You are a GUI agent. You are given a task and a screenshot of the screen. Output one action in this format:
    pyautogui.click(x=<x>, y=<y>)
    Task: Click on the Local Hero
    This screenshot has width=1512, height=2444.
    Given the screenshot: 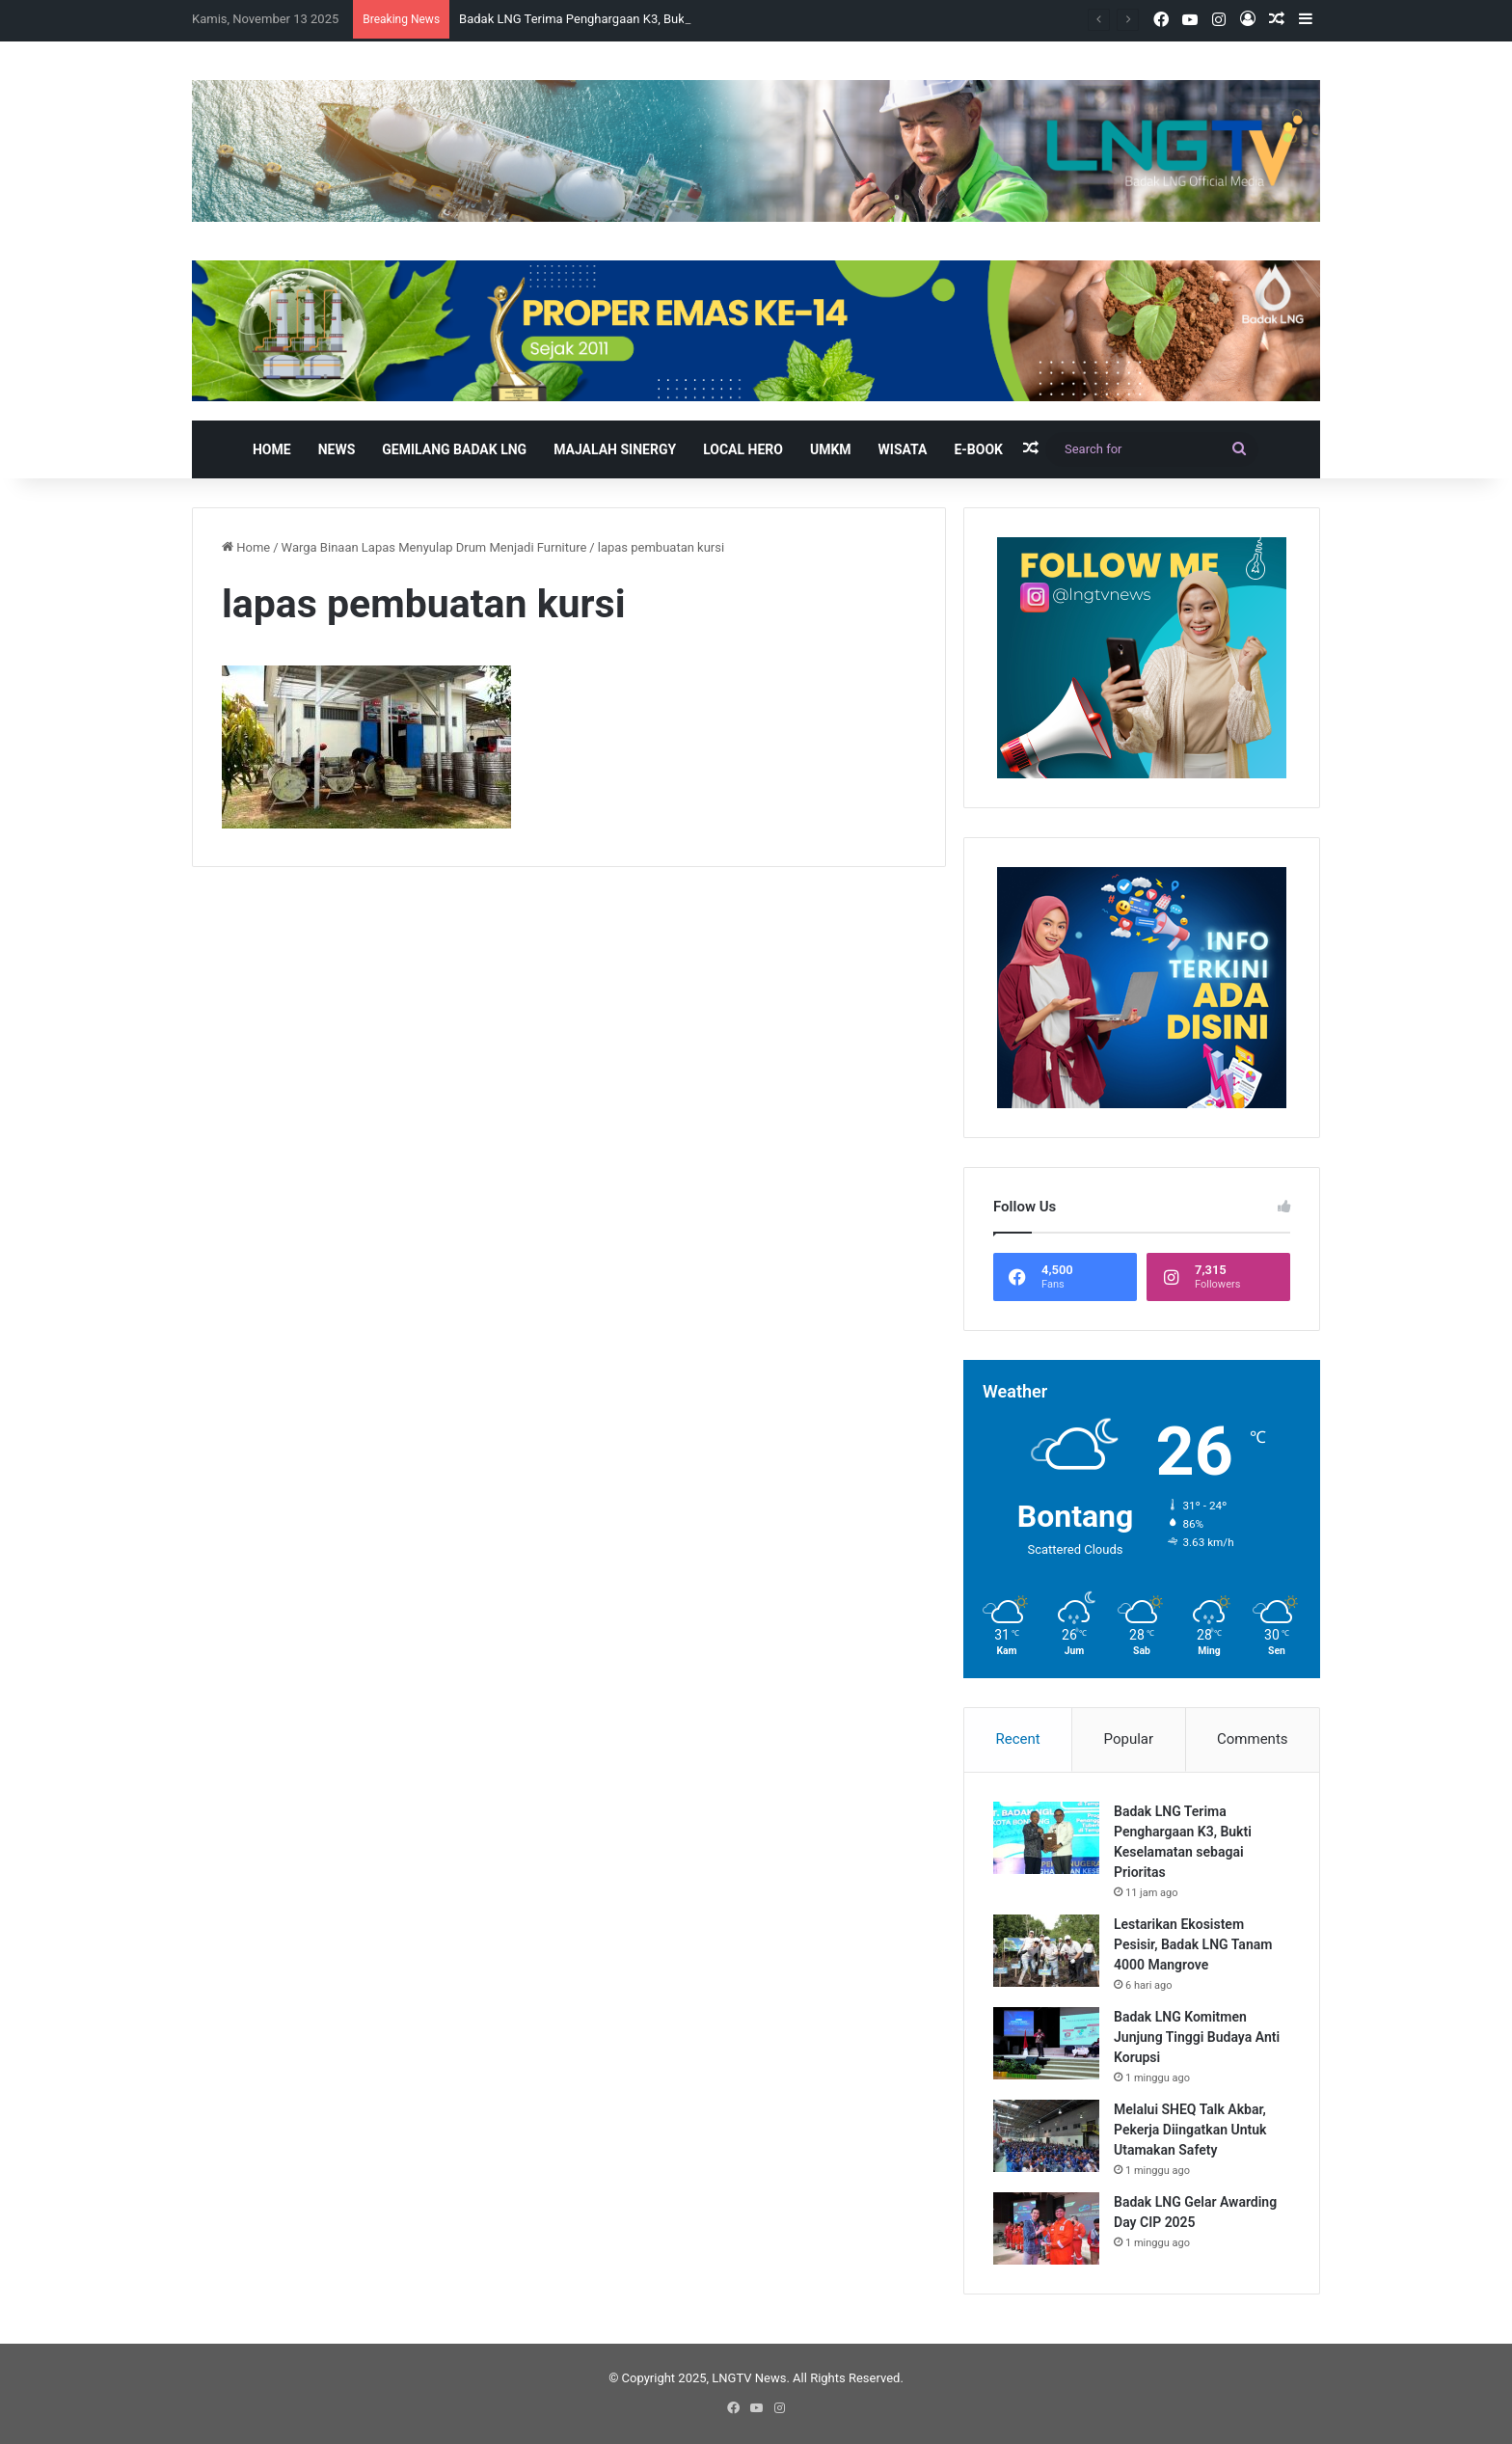 What is the action you would take?
    pyautogui.click(x=743, y=449)
    